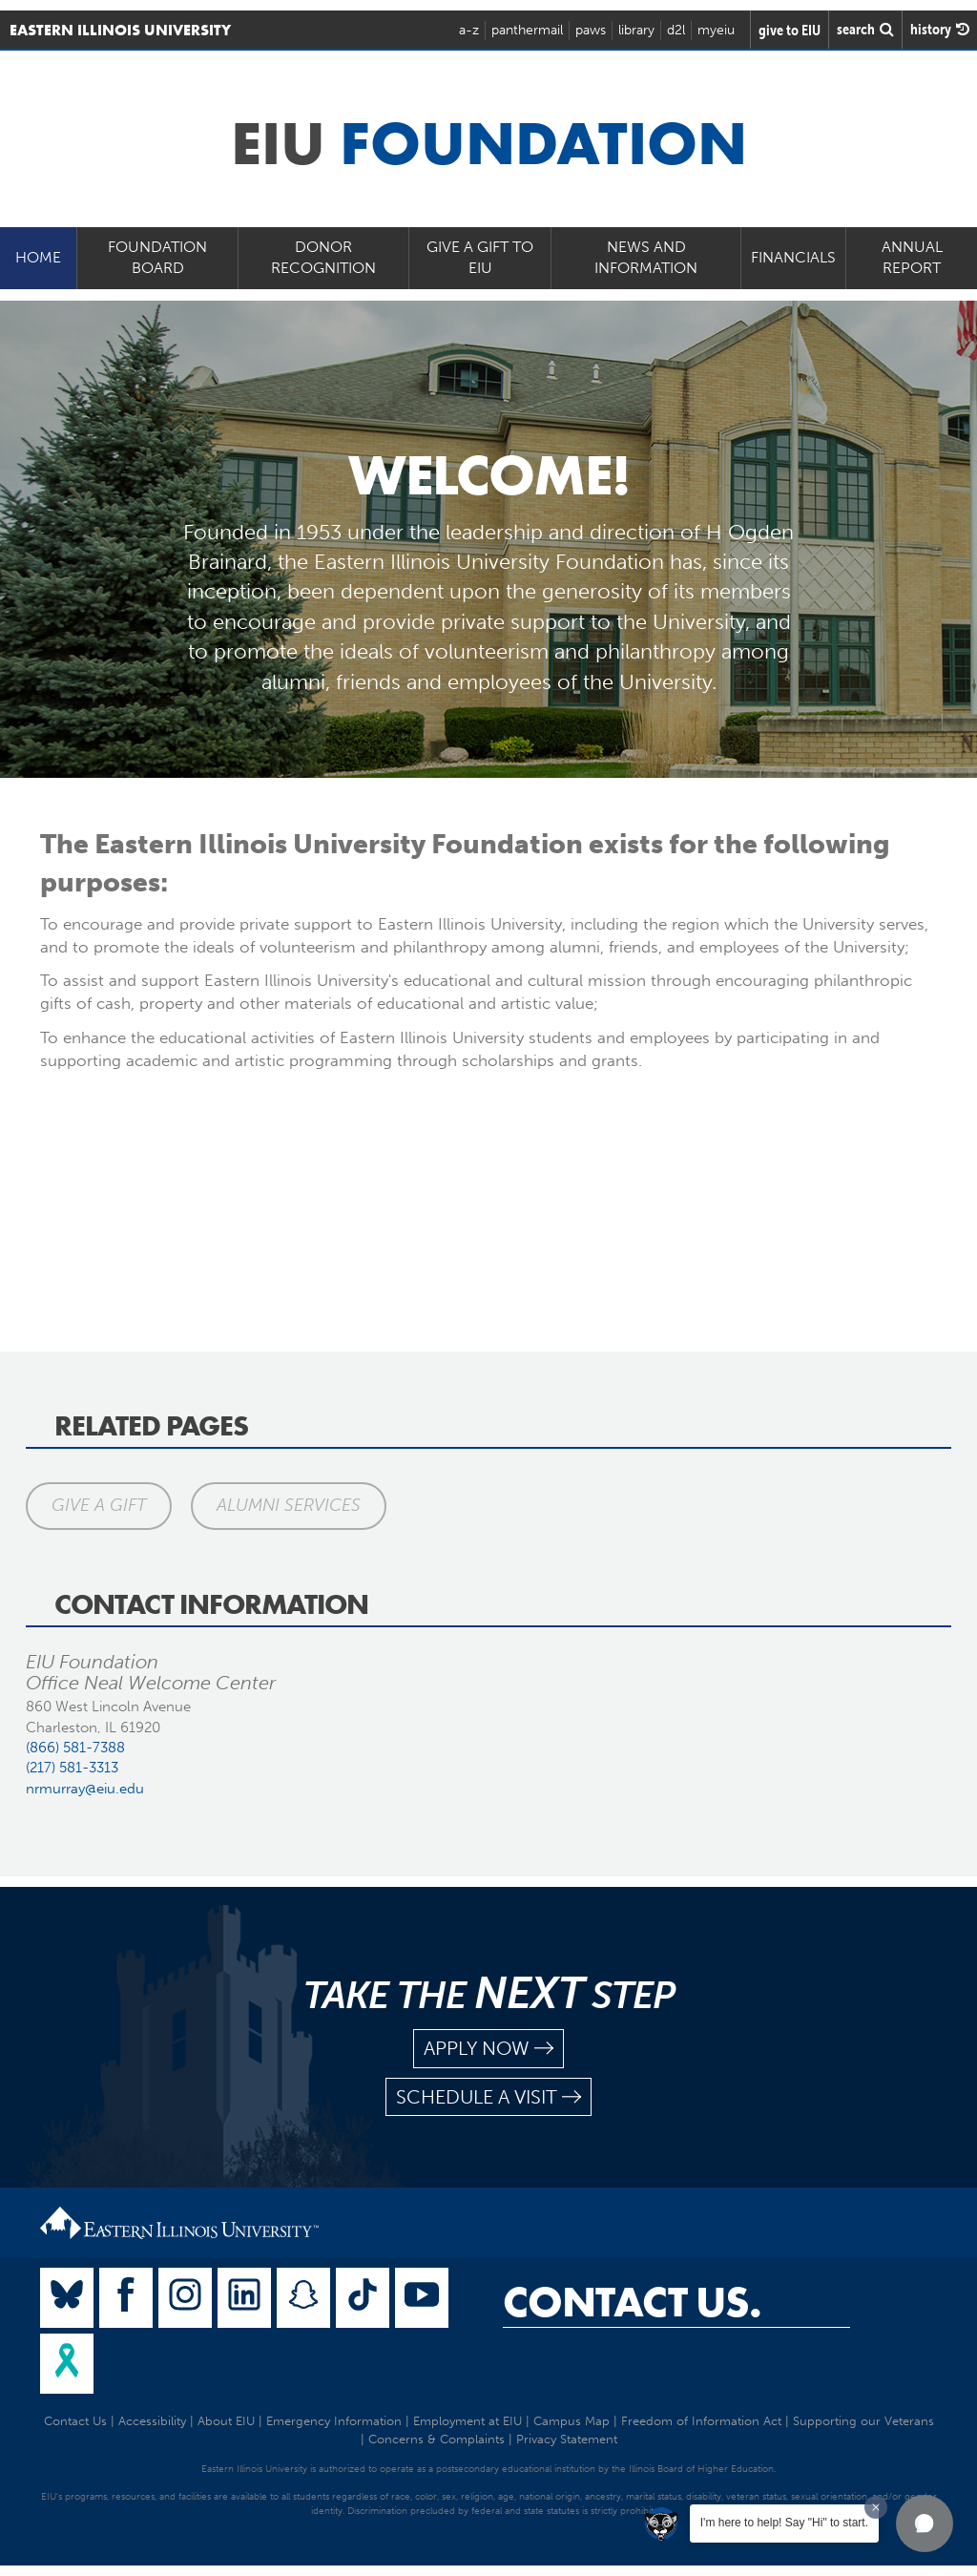 Image resolution: width=977 pixels, height=2576 pixels. I want to click on apply now, so click(488, 2049).